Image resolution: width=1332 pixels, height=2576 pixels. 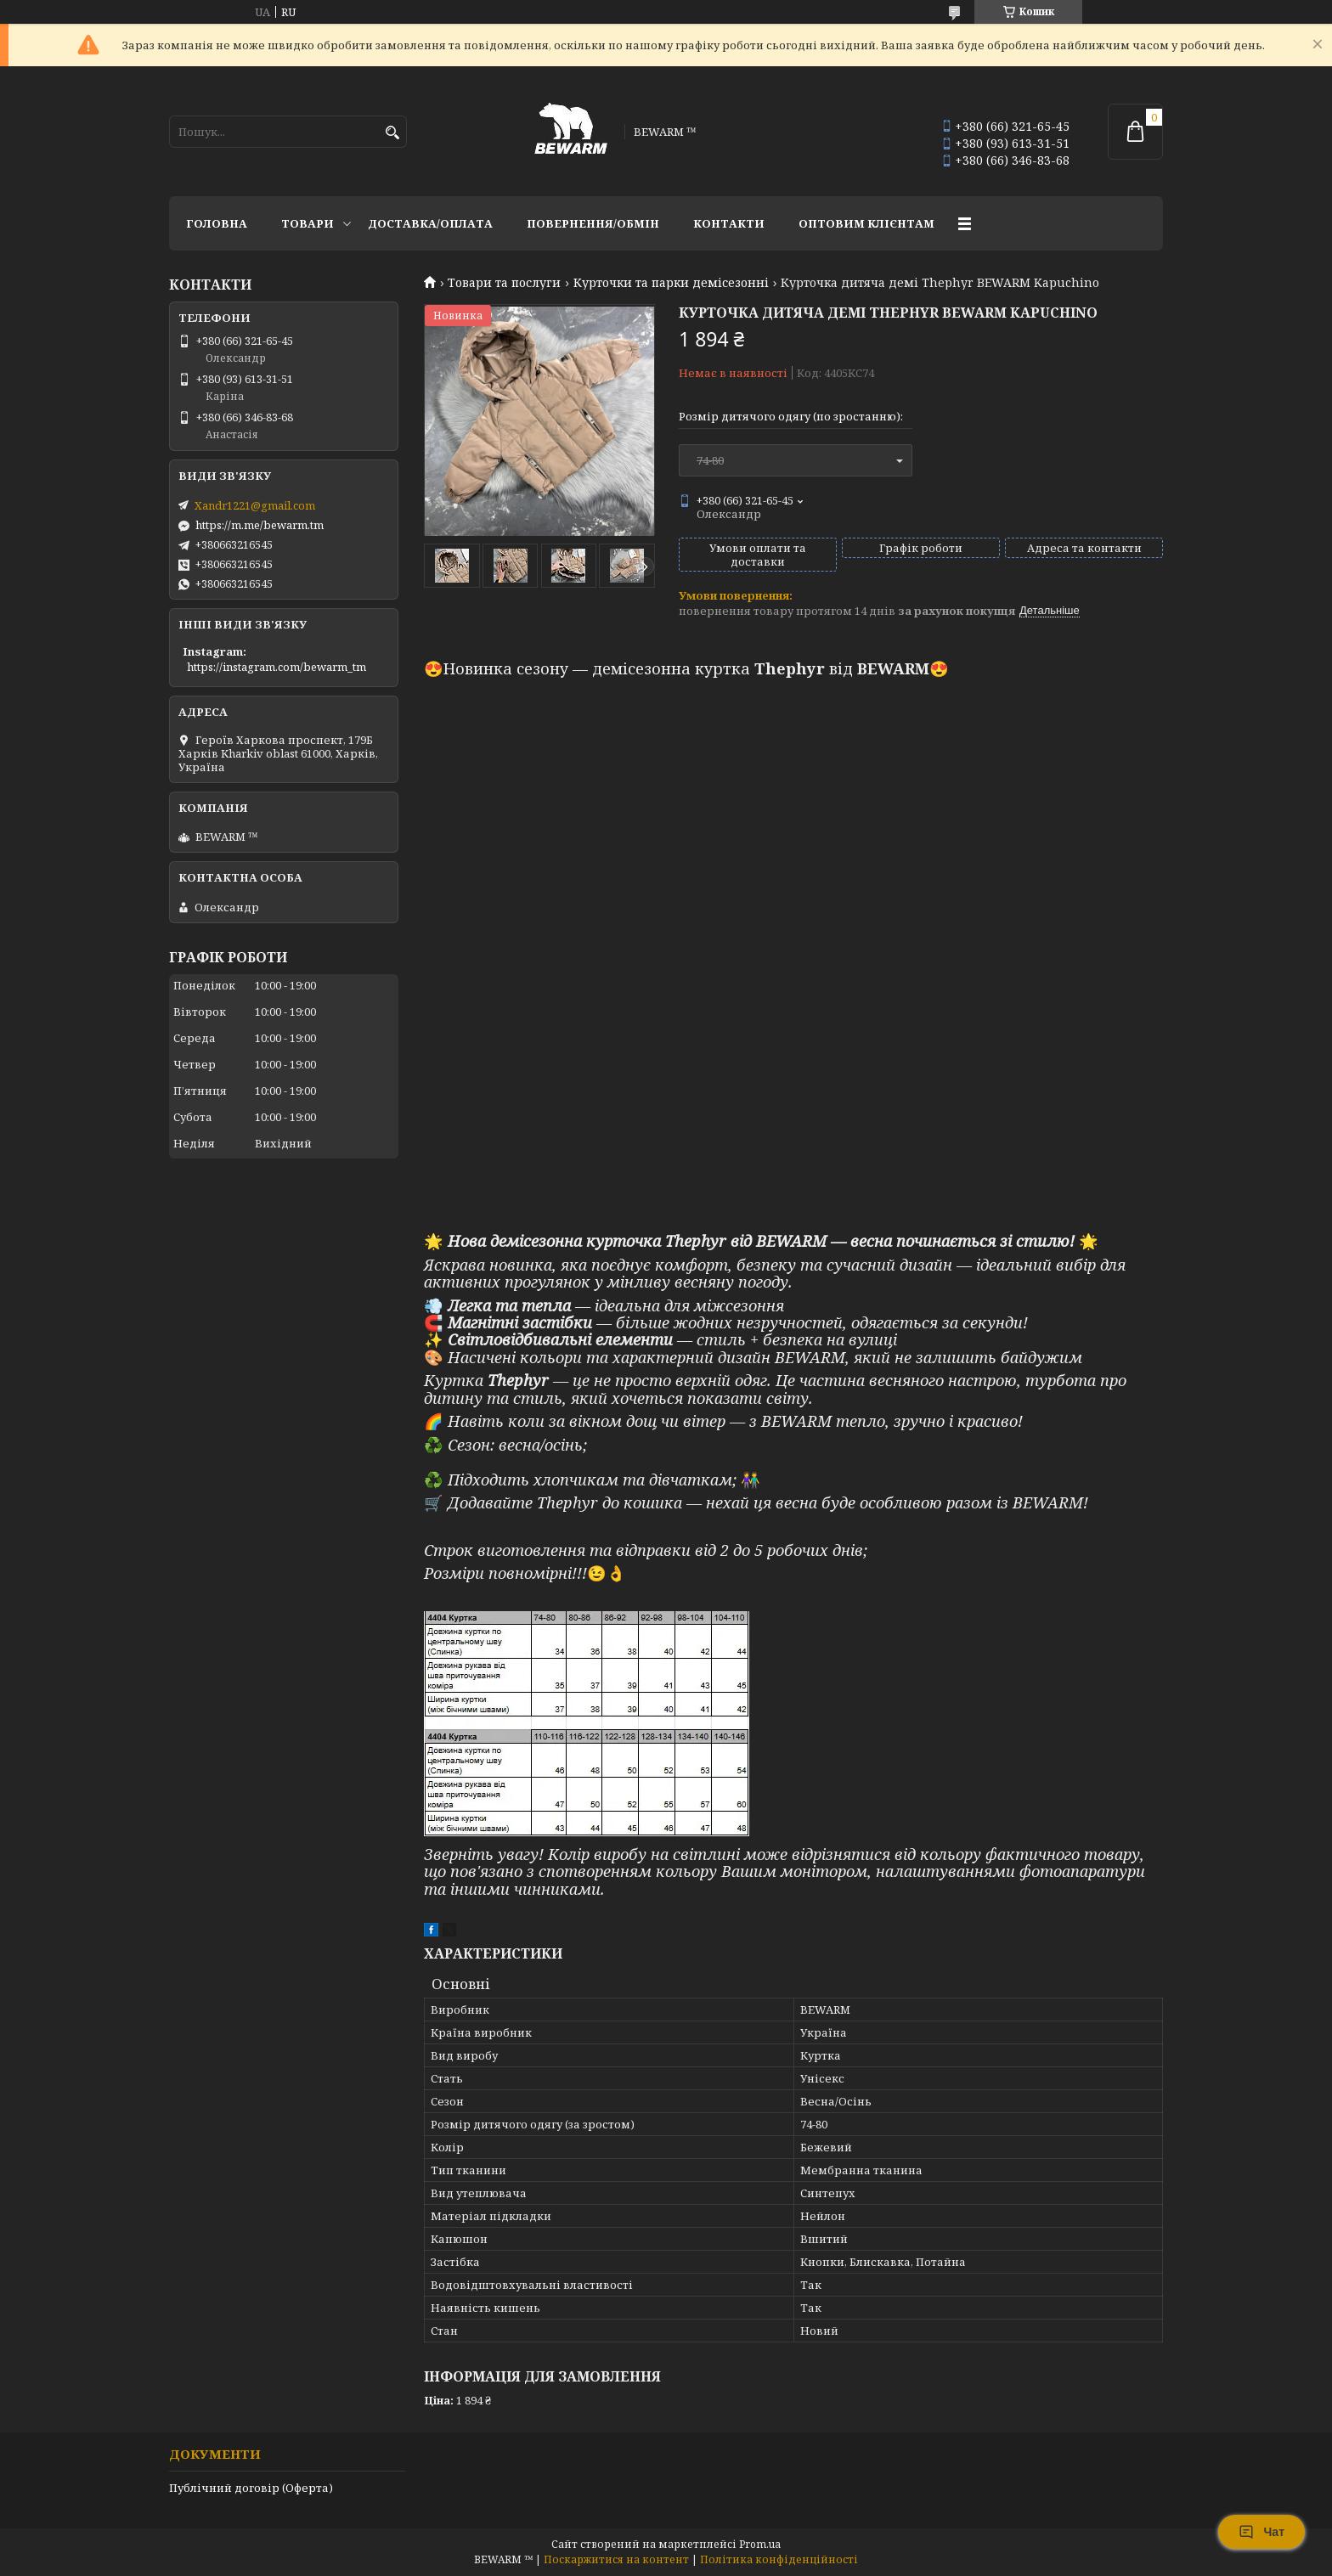 I want to click on Курточки та парки демісезонні, so click(x=671, y=283).